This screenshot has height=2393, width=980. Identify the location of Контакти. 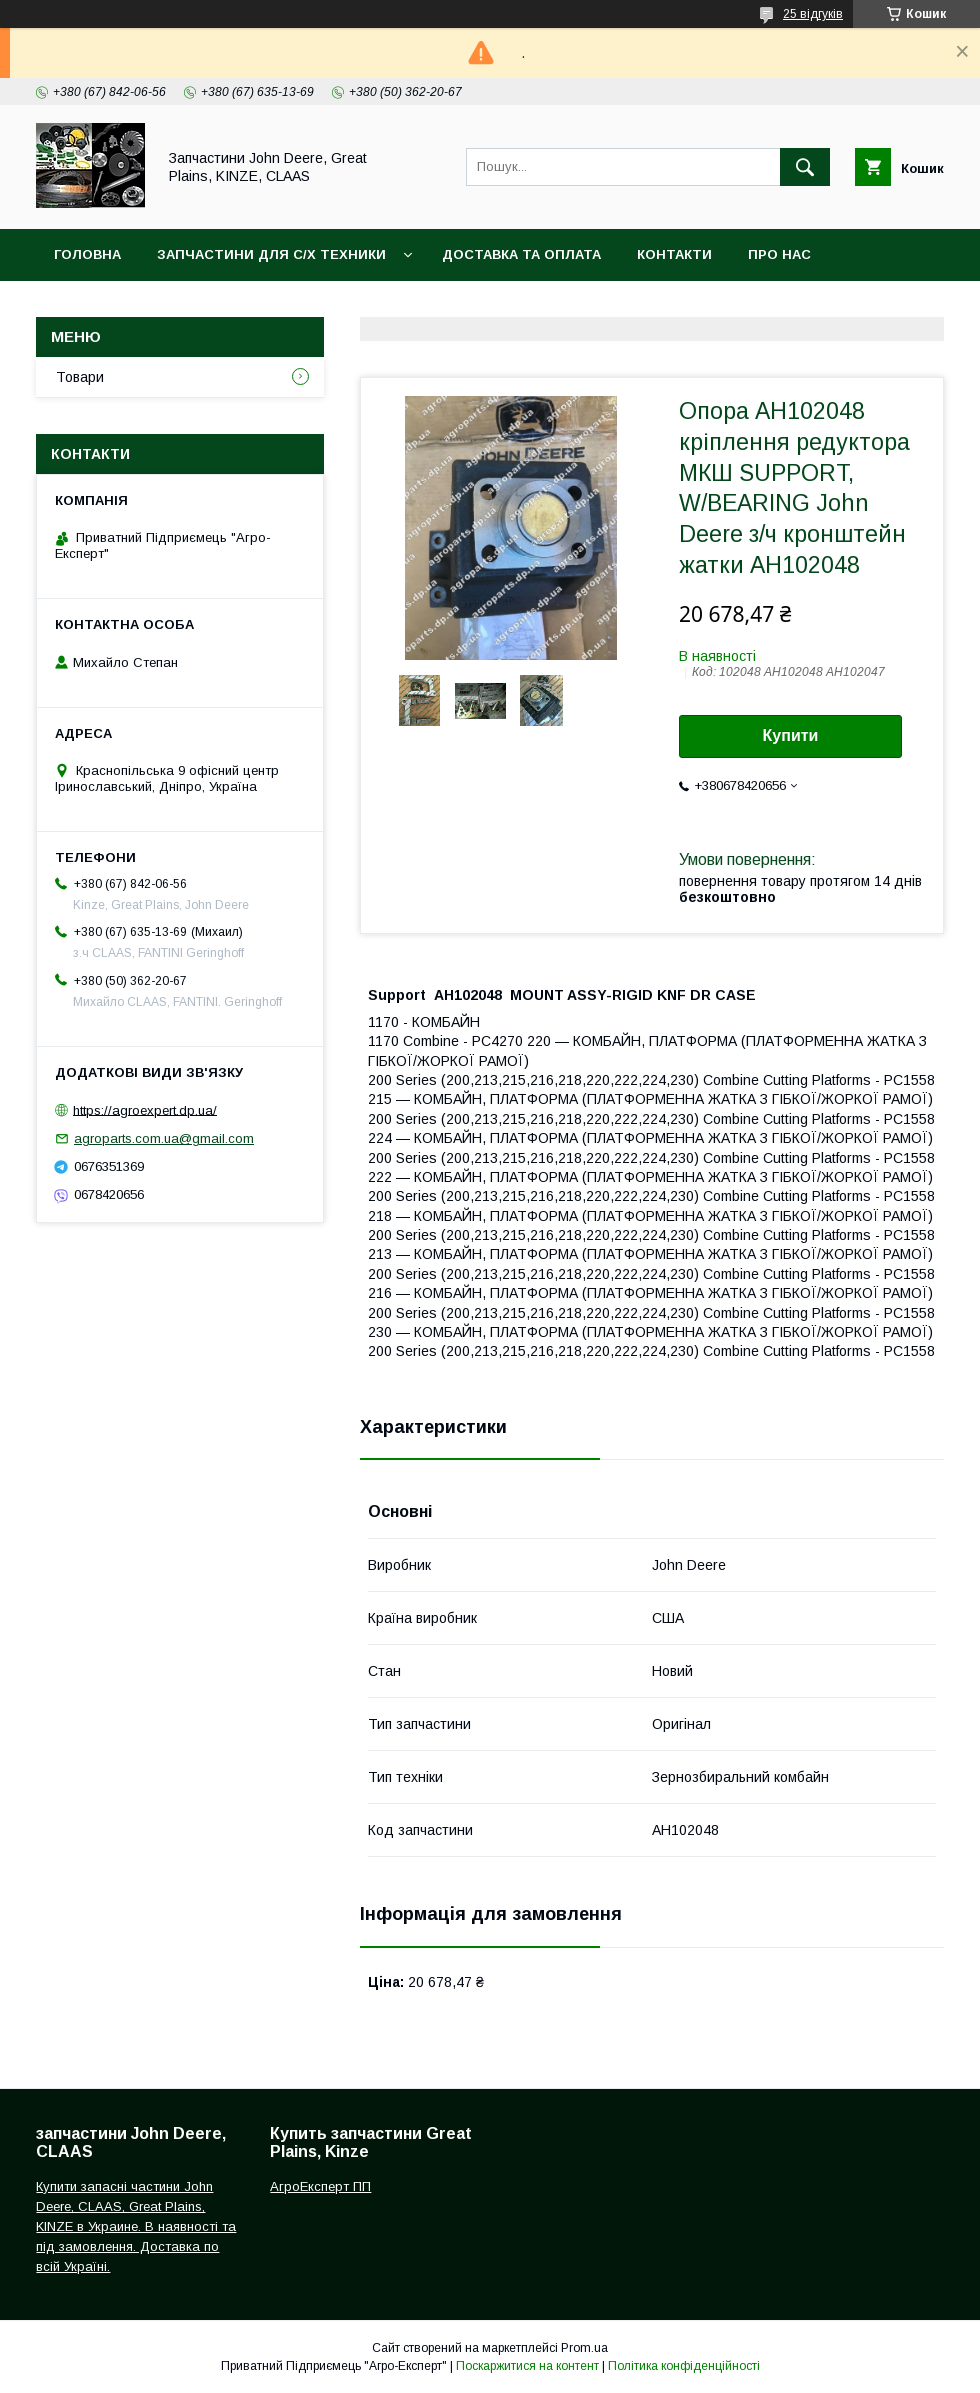
(674, 254).